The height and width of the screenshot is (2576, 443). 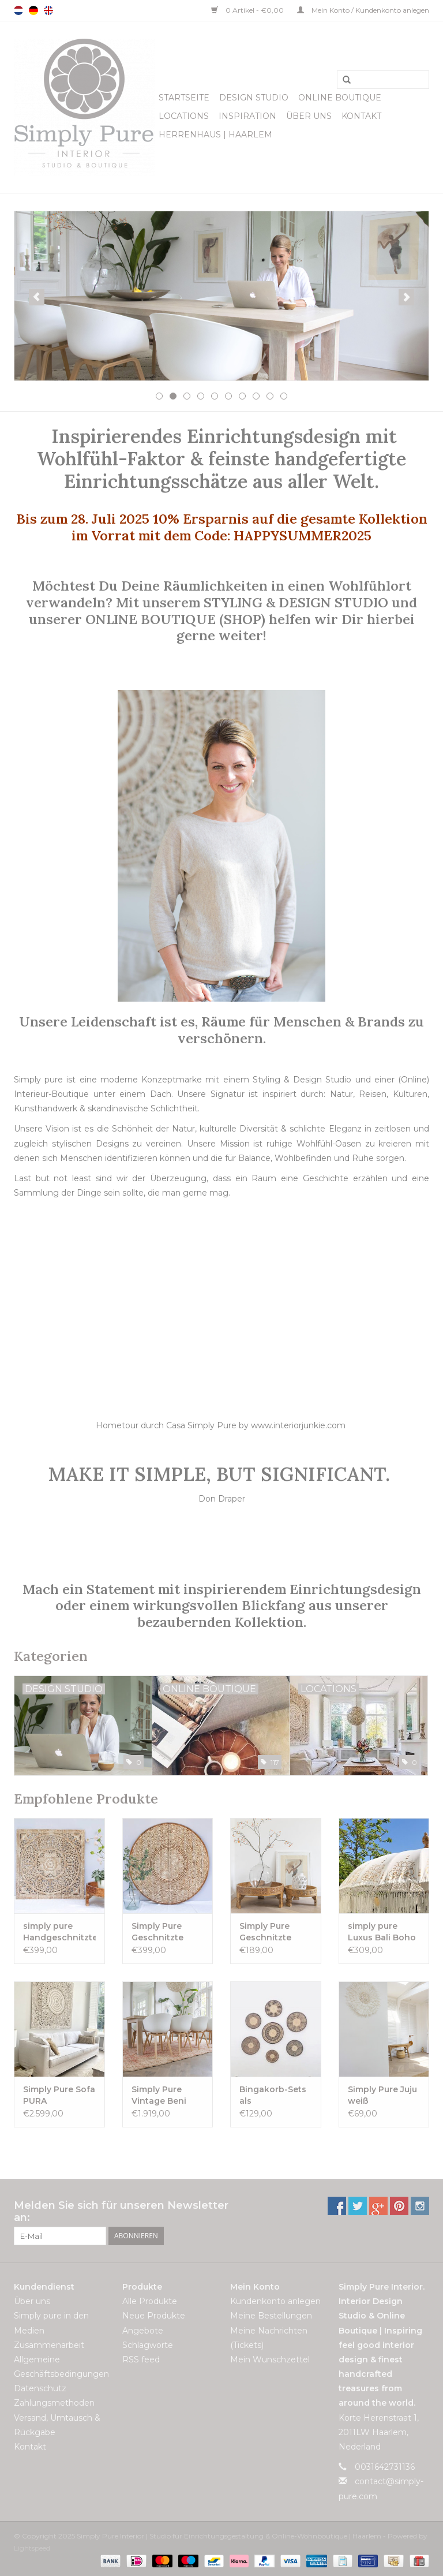 I want to click on Meine Bestellungen, so click(x=271, y=2315).